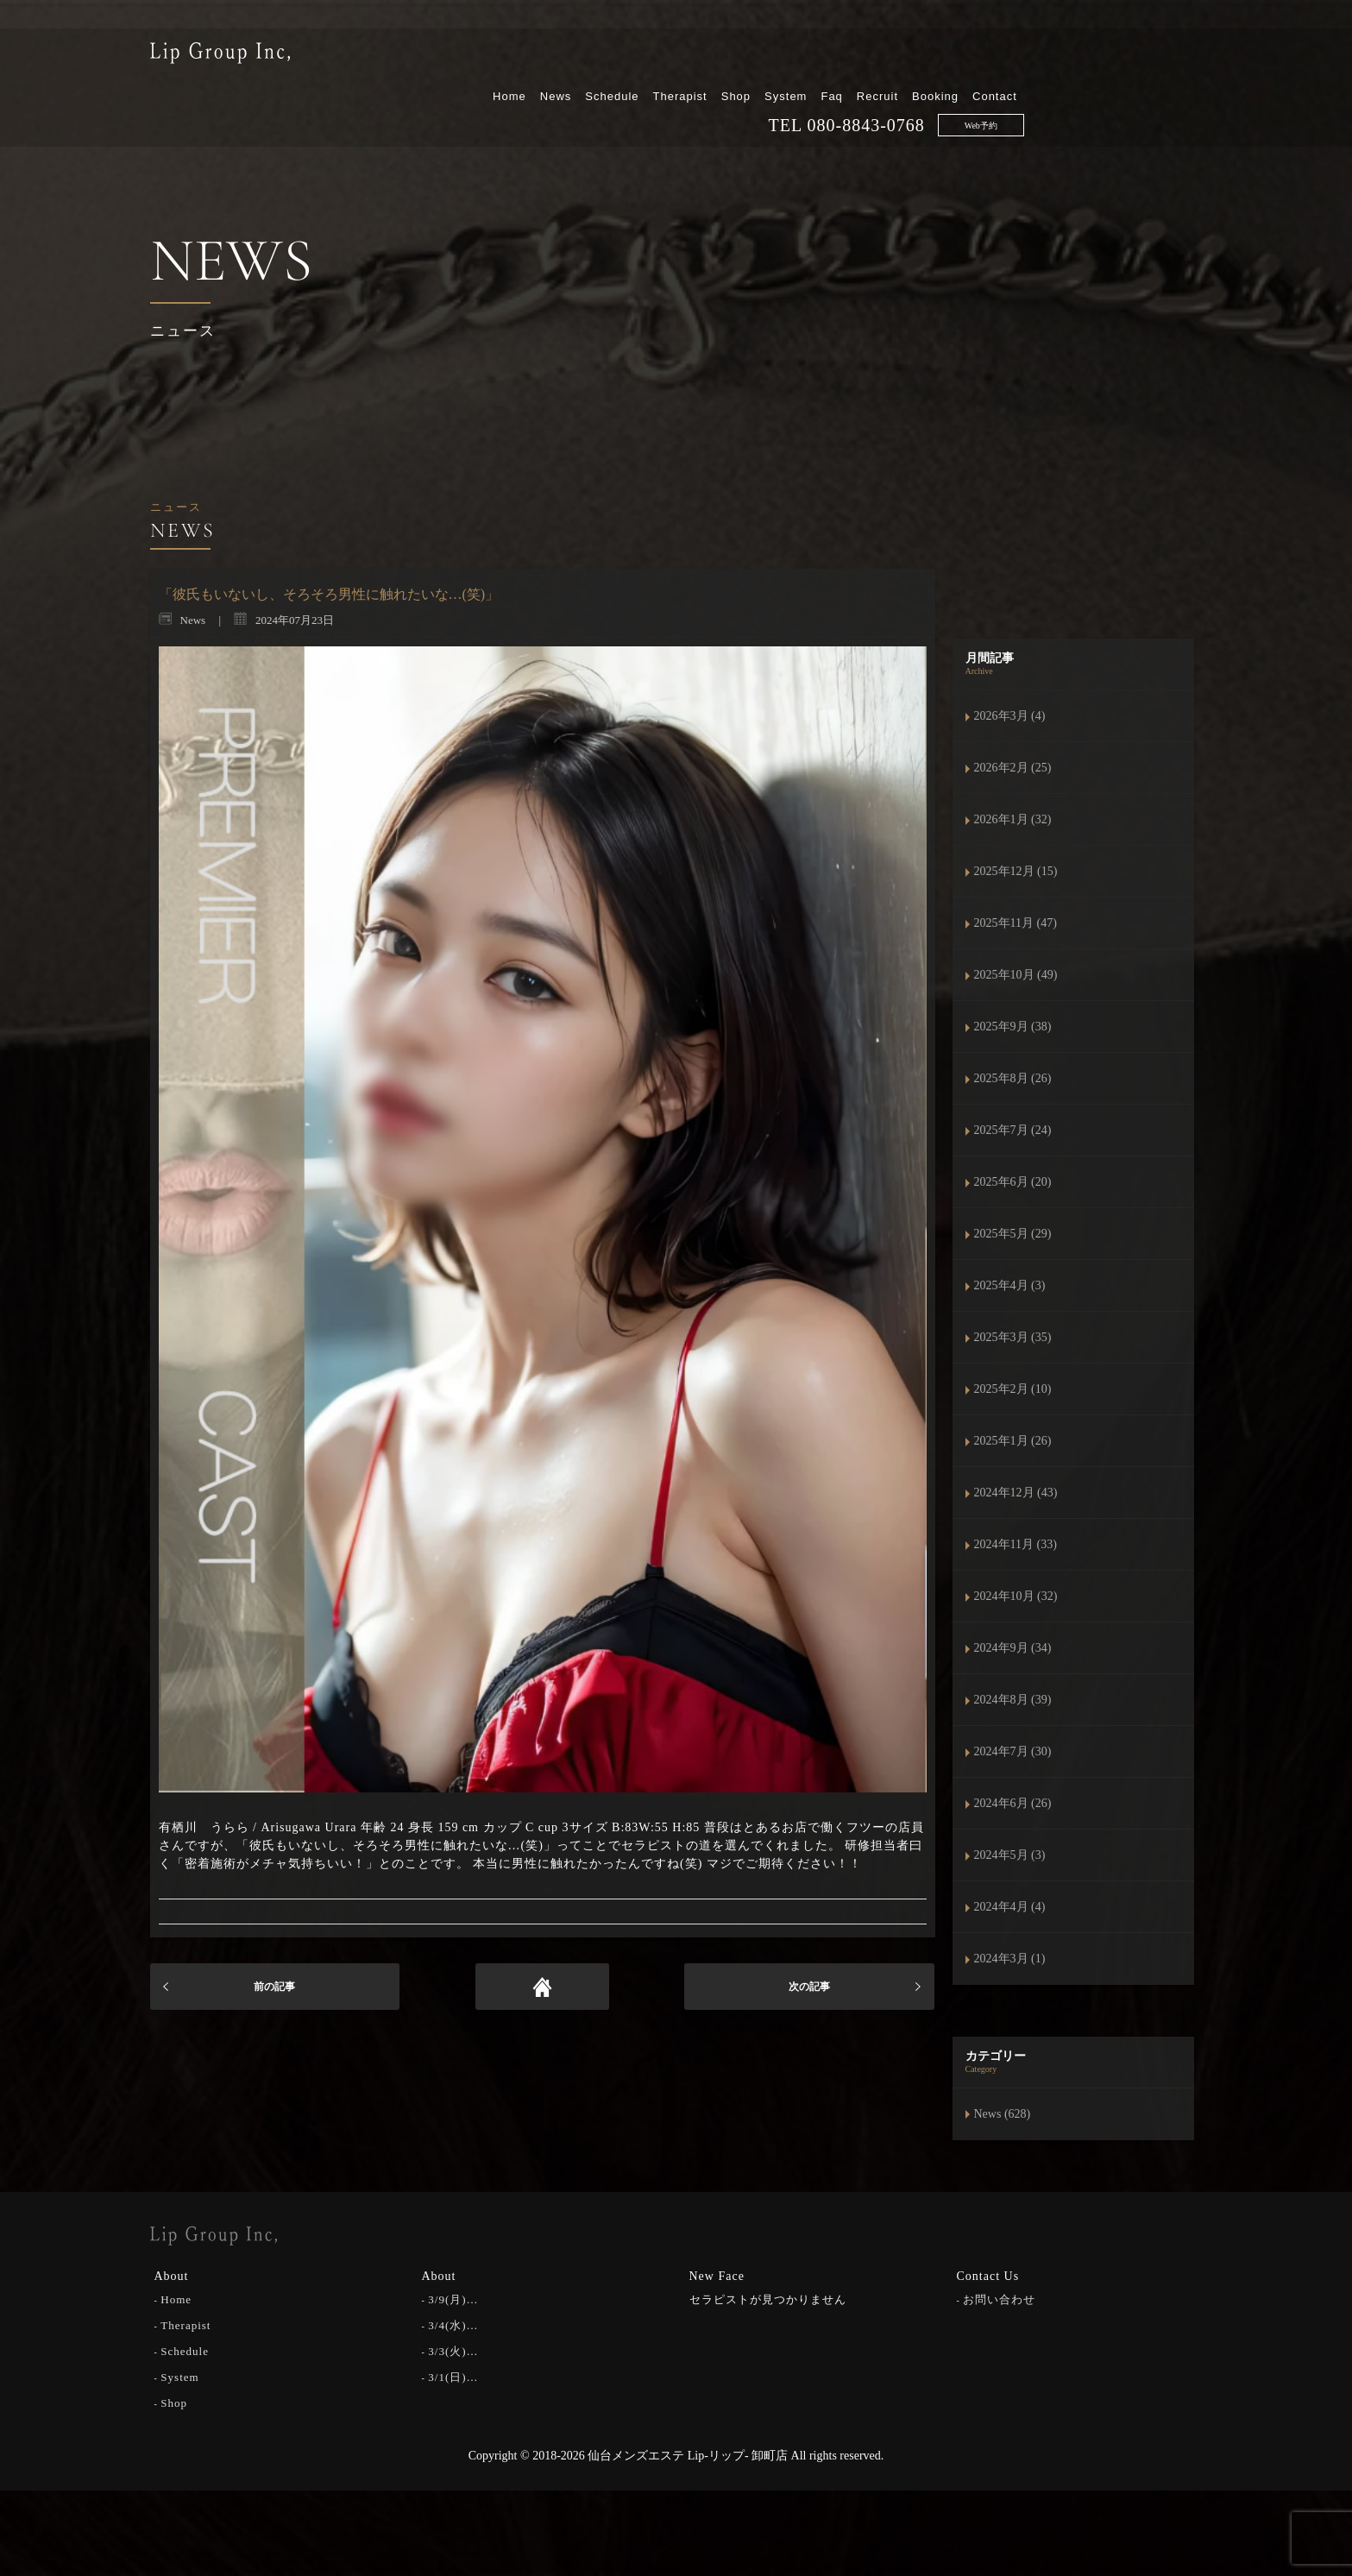 The width and height of the screenshot is (1352, 2576). Describe the element at coordinates (453, 2349) in the screenshot. I see `3/3(火)…` at that location.